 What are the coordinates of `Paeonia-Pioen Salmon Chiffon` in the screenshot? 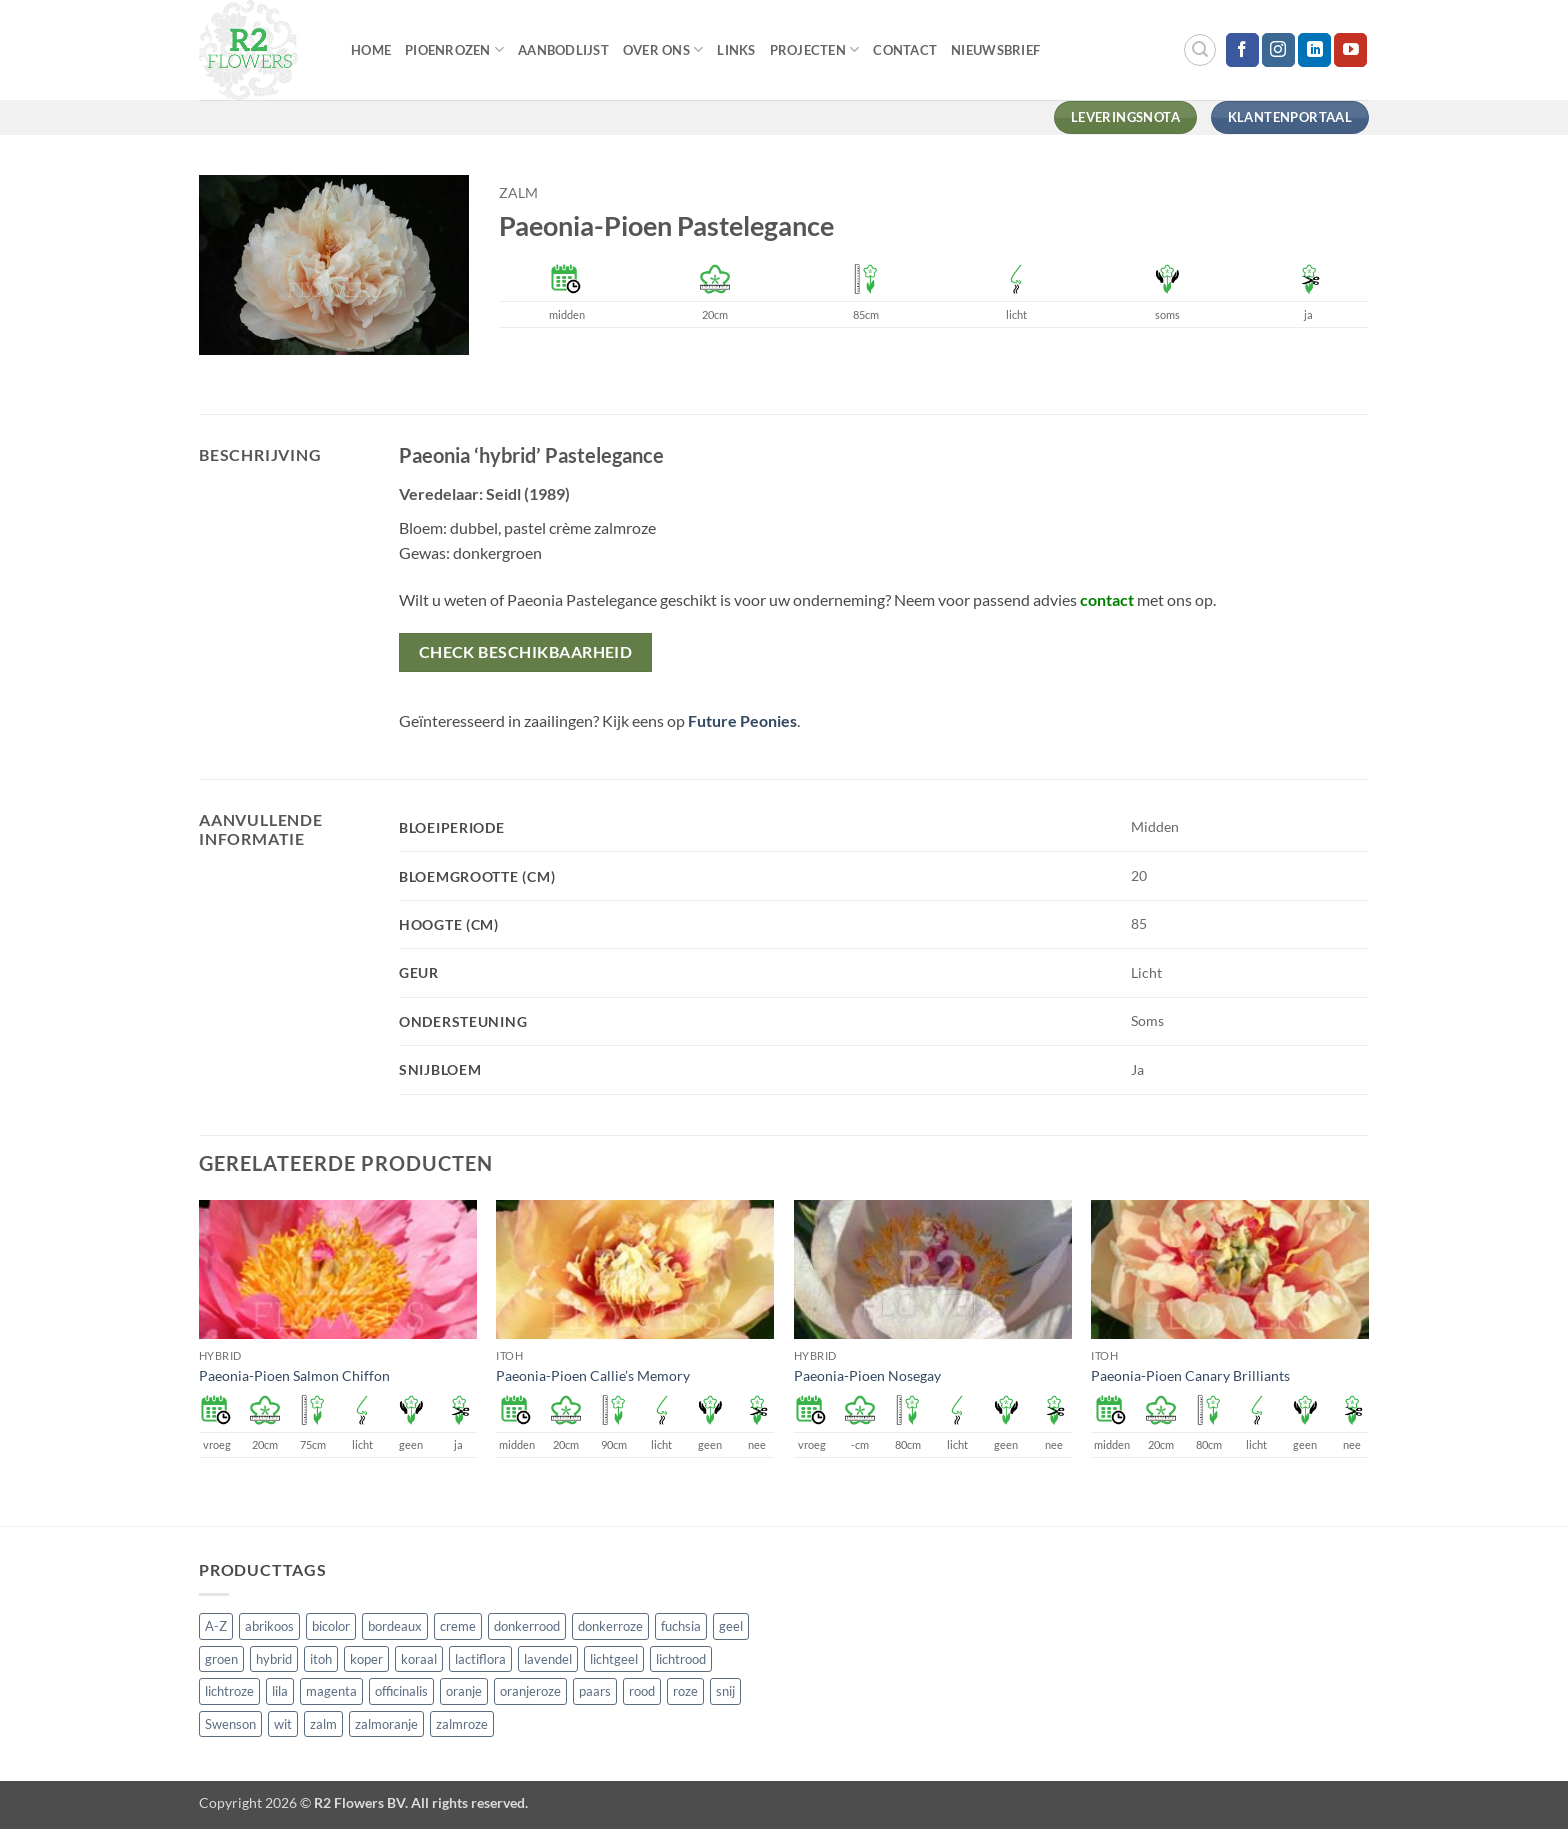 It's located at (294, 1375).